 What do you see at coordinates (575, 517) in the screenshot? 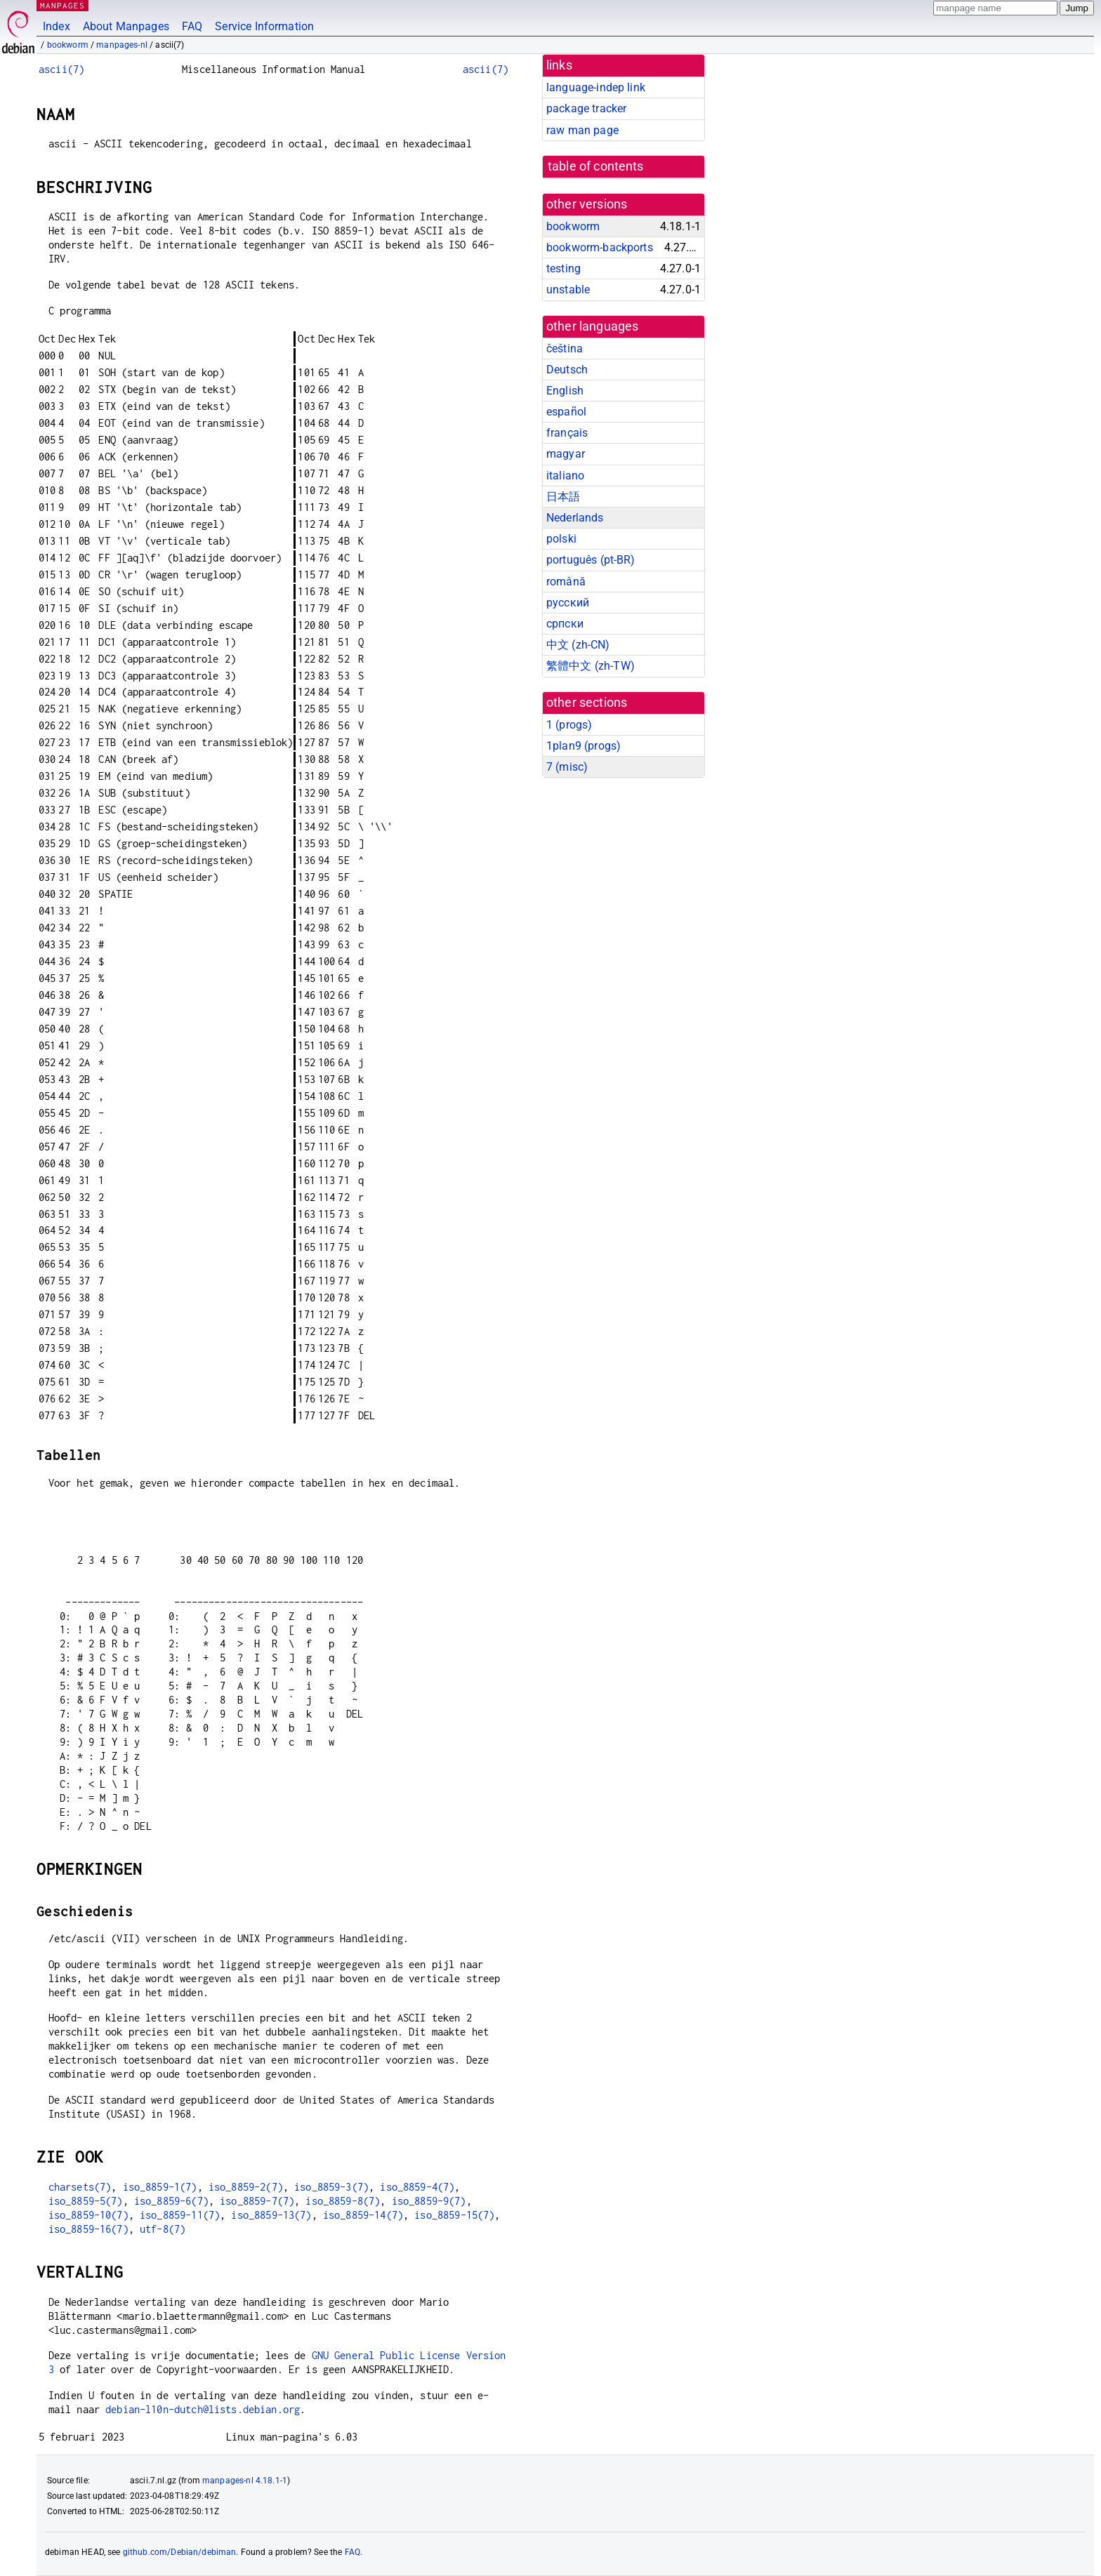
I see `Nederlands` at bounding box center [575, 517].